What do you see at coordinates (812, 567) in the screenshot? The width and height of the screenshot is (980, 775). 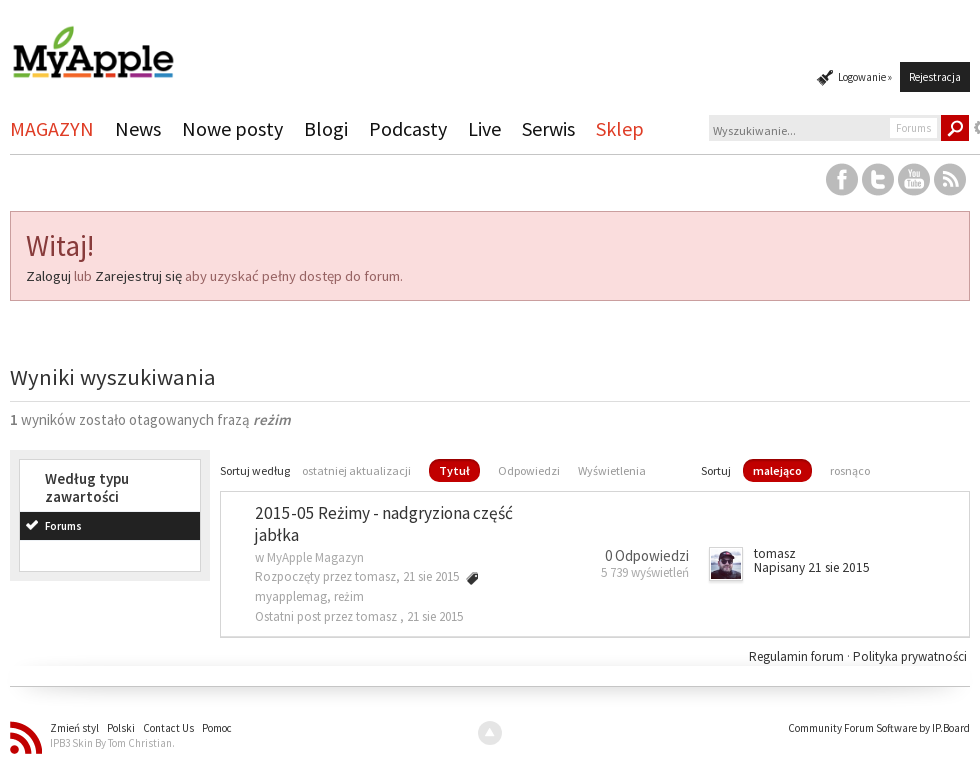 I see `Napisany 21 sie 2015` at bounding box center [812, 567].